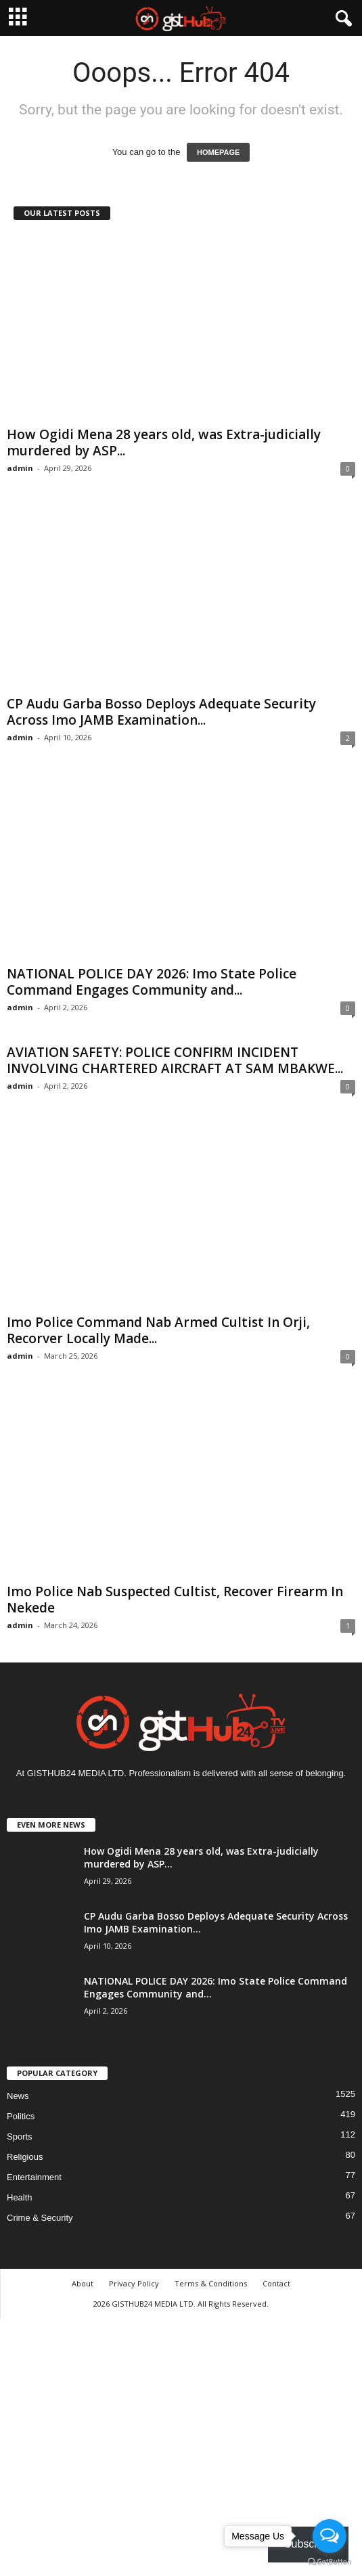 The width and height of the screenshot is (362, 2576). I want to click on Religious, so click(25, 2157).